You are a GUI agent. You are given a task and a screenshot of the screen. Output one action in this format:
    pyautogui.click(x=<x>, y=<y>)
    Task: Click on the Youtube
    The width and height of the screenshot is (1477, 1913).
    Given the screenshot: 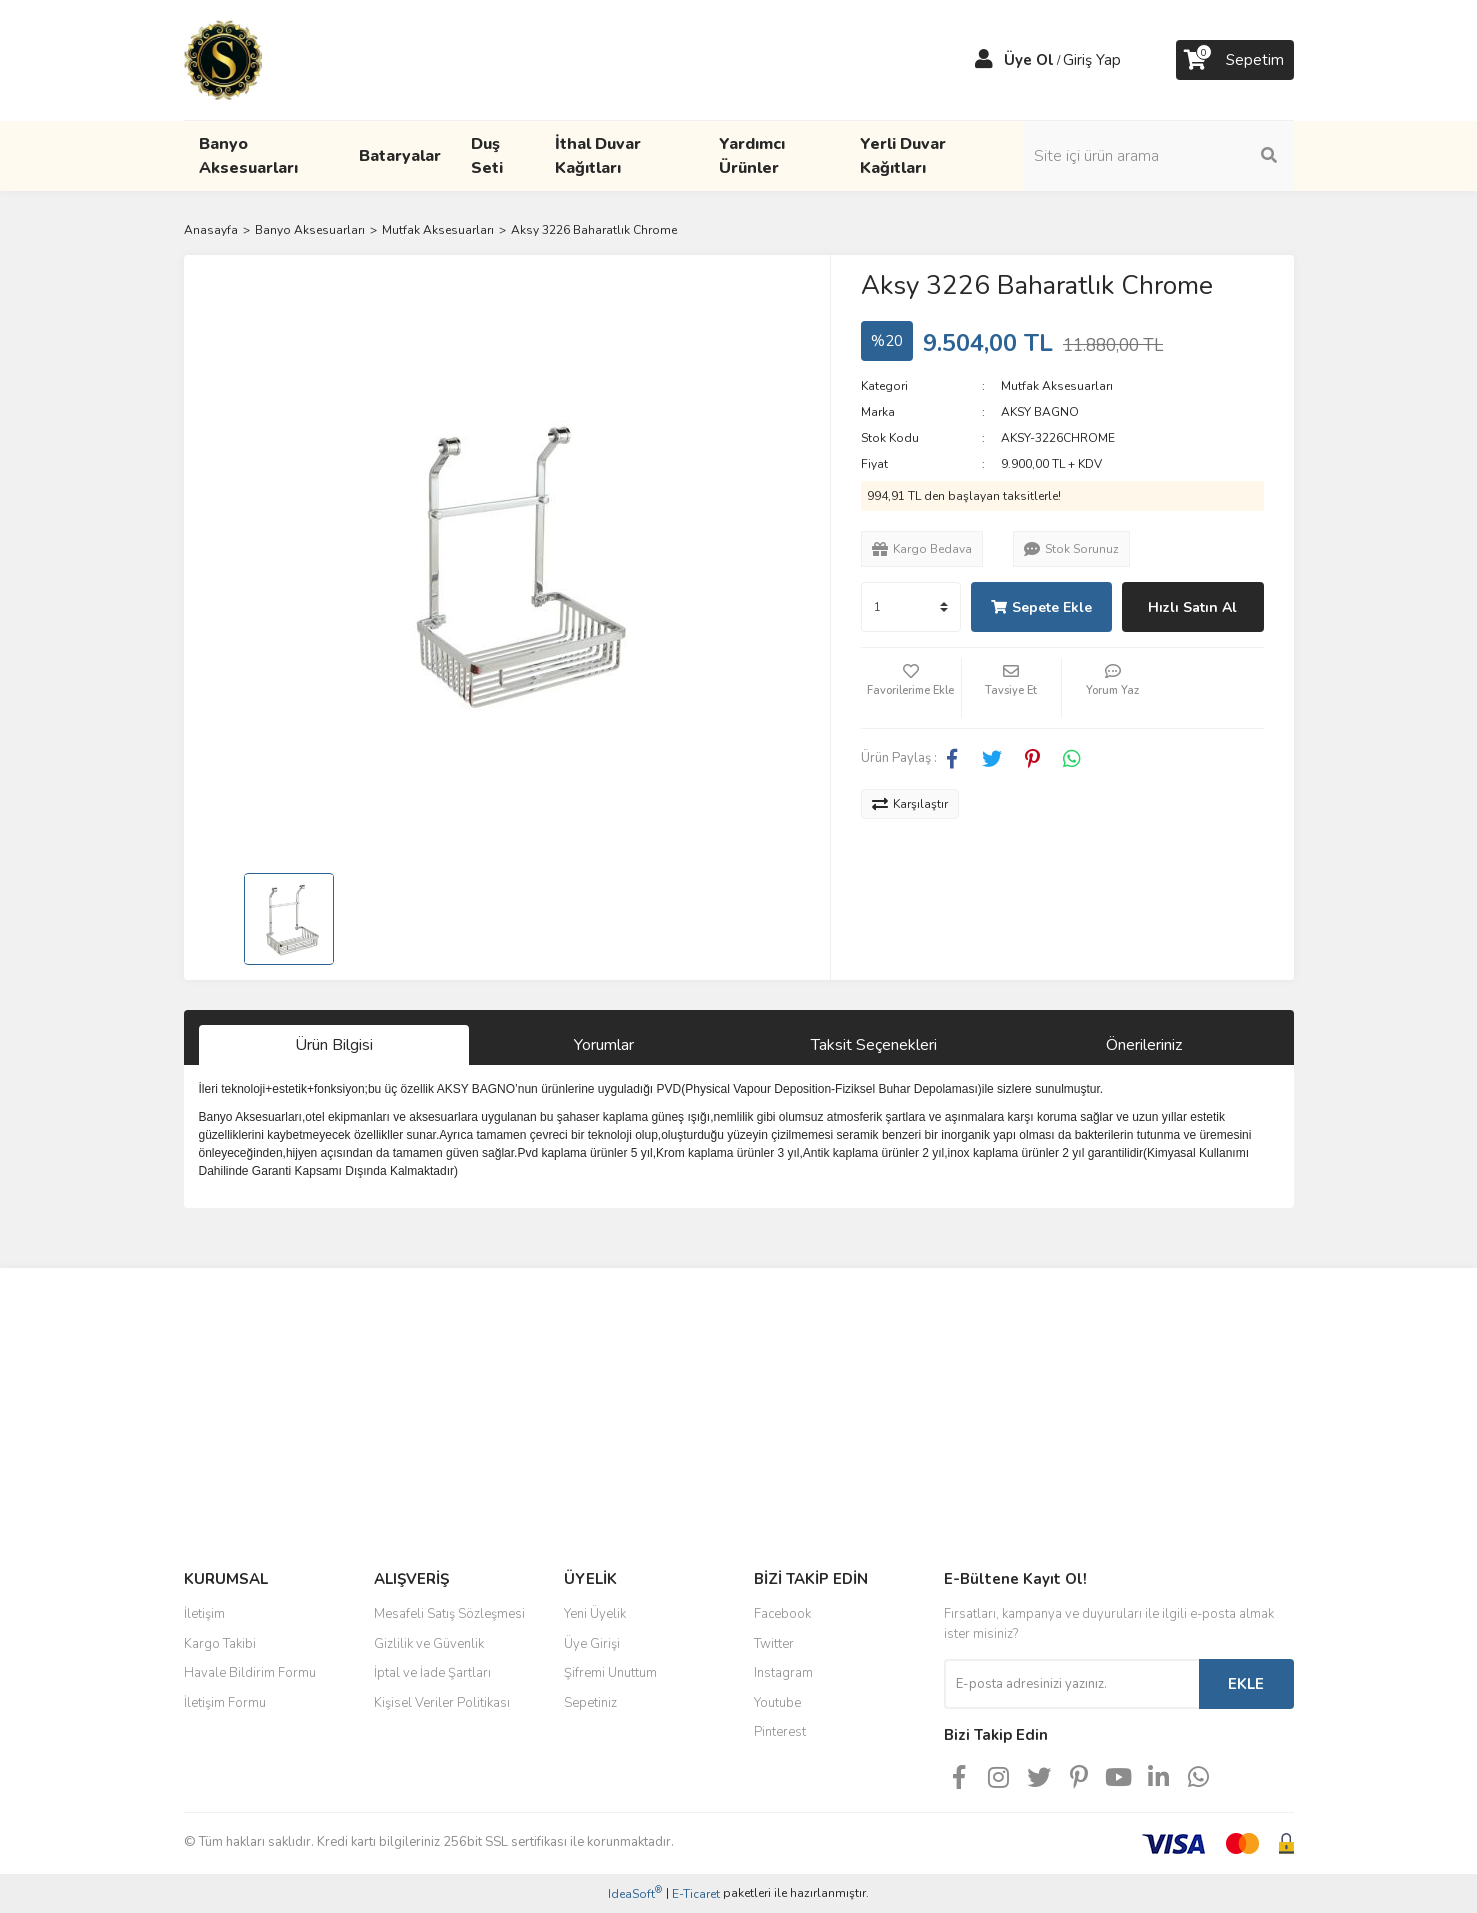 What is the action you would take?
    pyautogui.click(x=777, y=1703)
    